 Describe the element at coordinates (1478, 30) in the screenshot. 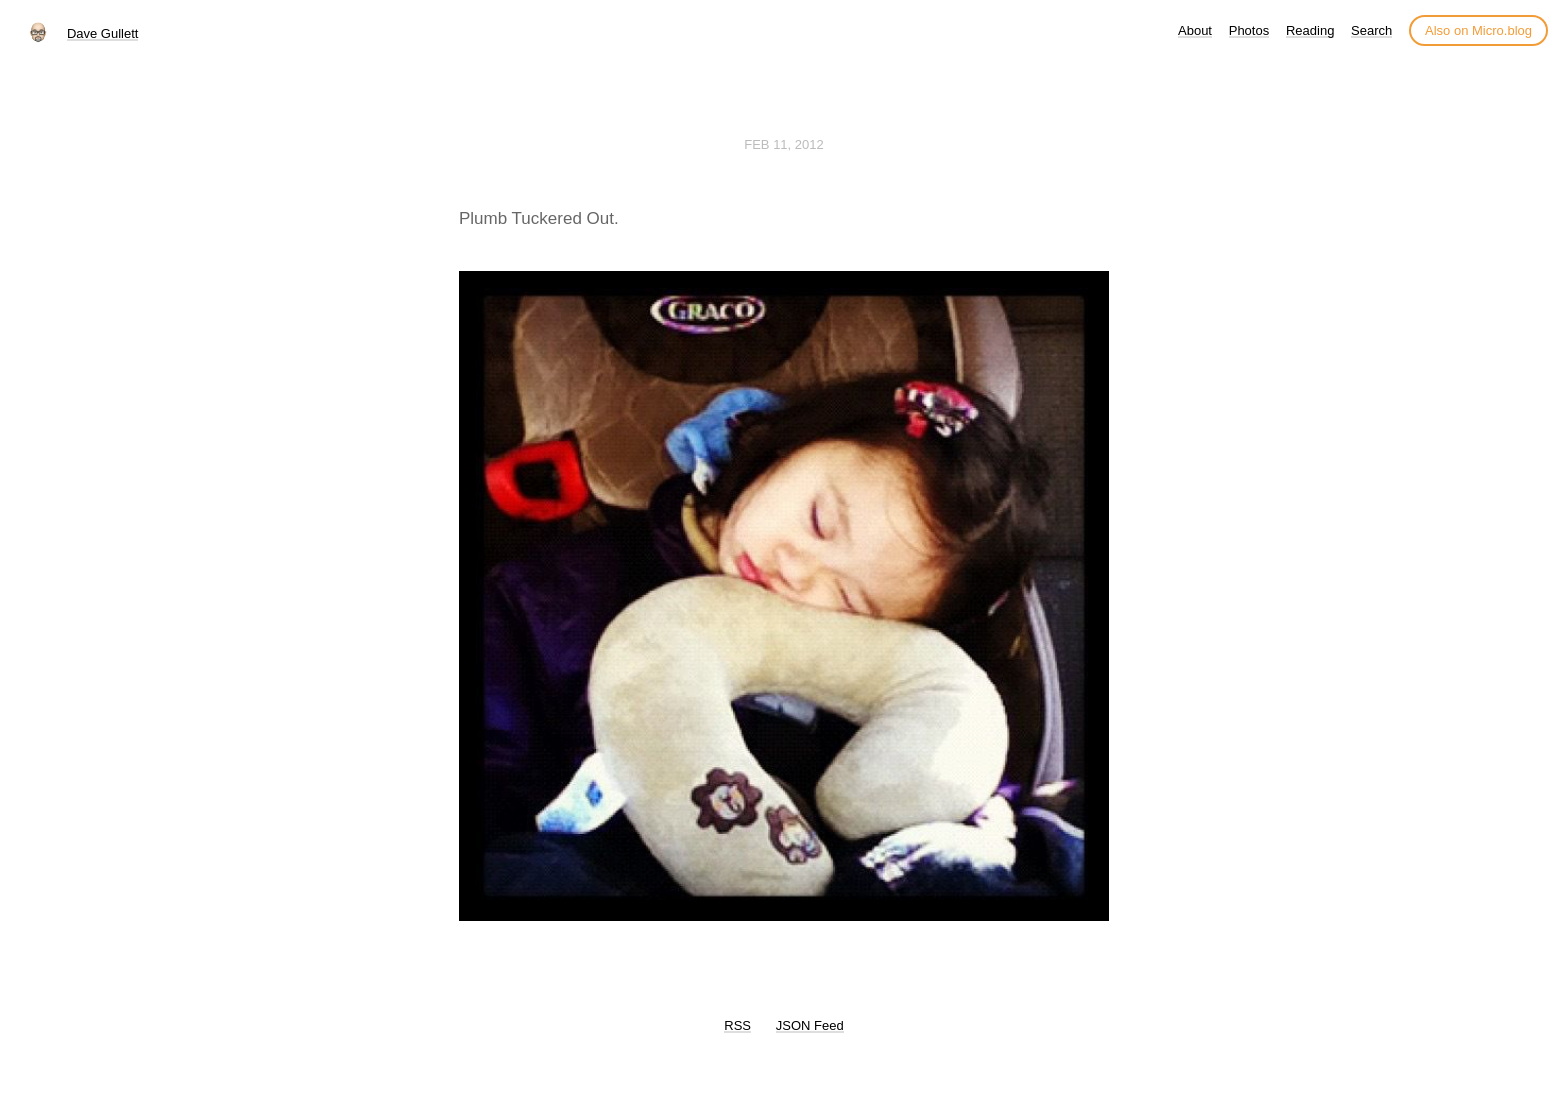

I see `Also on Micro.blog` at that location.